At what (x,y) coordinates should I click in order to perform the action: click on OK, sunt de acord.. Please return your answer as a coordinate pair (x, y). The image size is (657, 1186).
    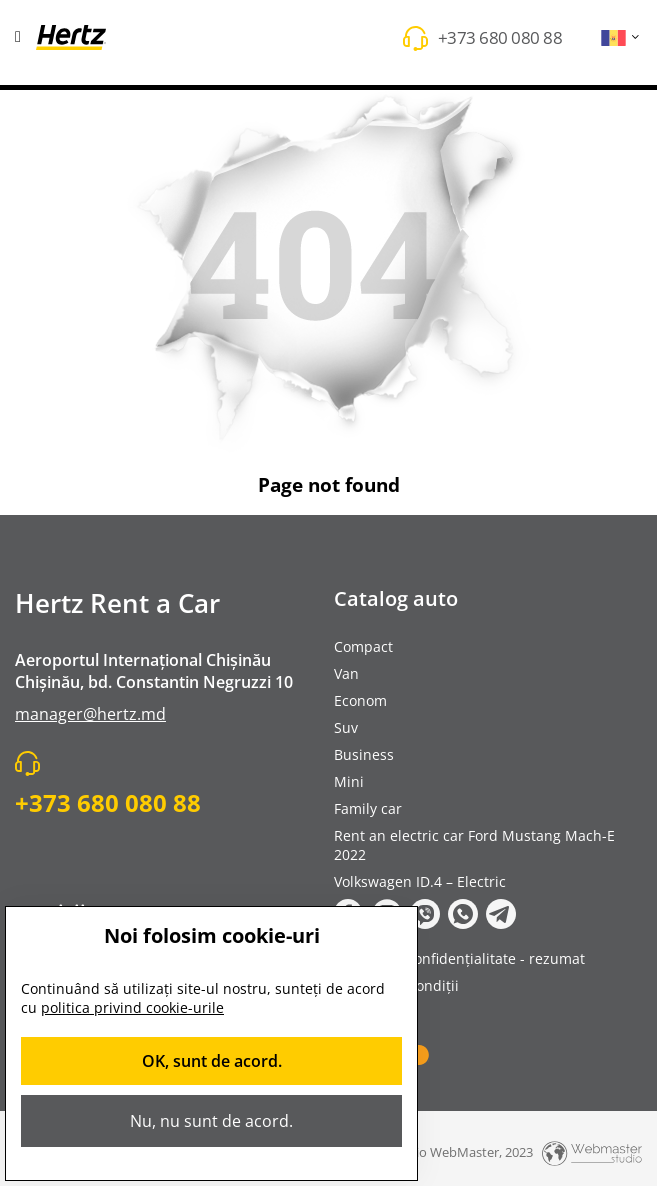
    Looking at the image, I should click on (212, 1061).